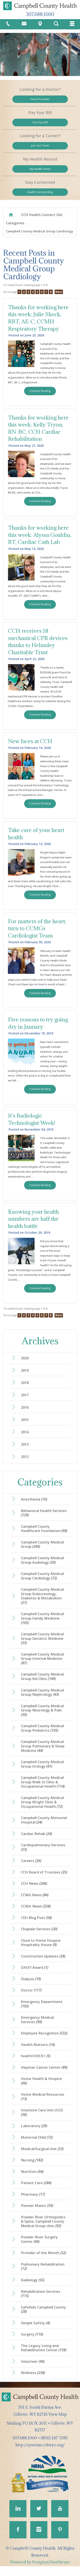  What do you see at coordinates (34, 1892) in the screenshot?
I see `CCH News` at bounding box center [34, 1892].